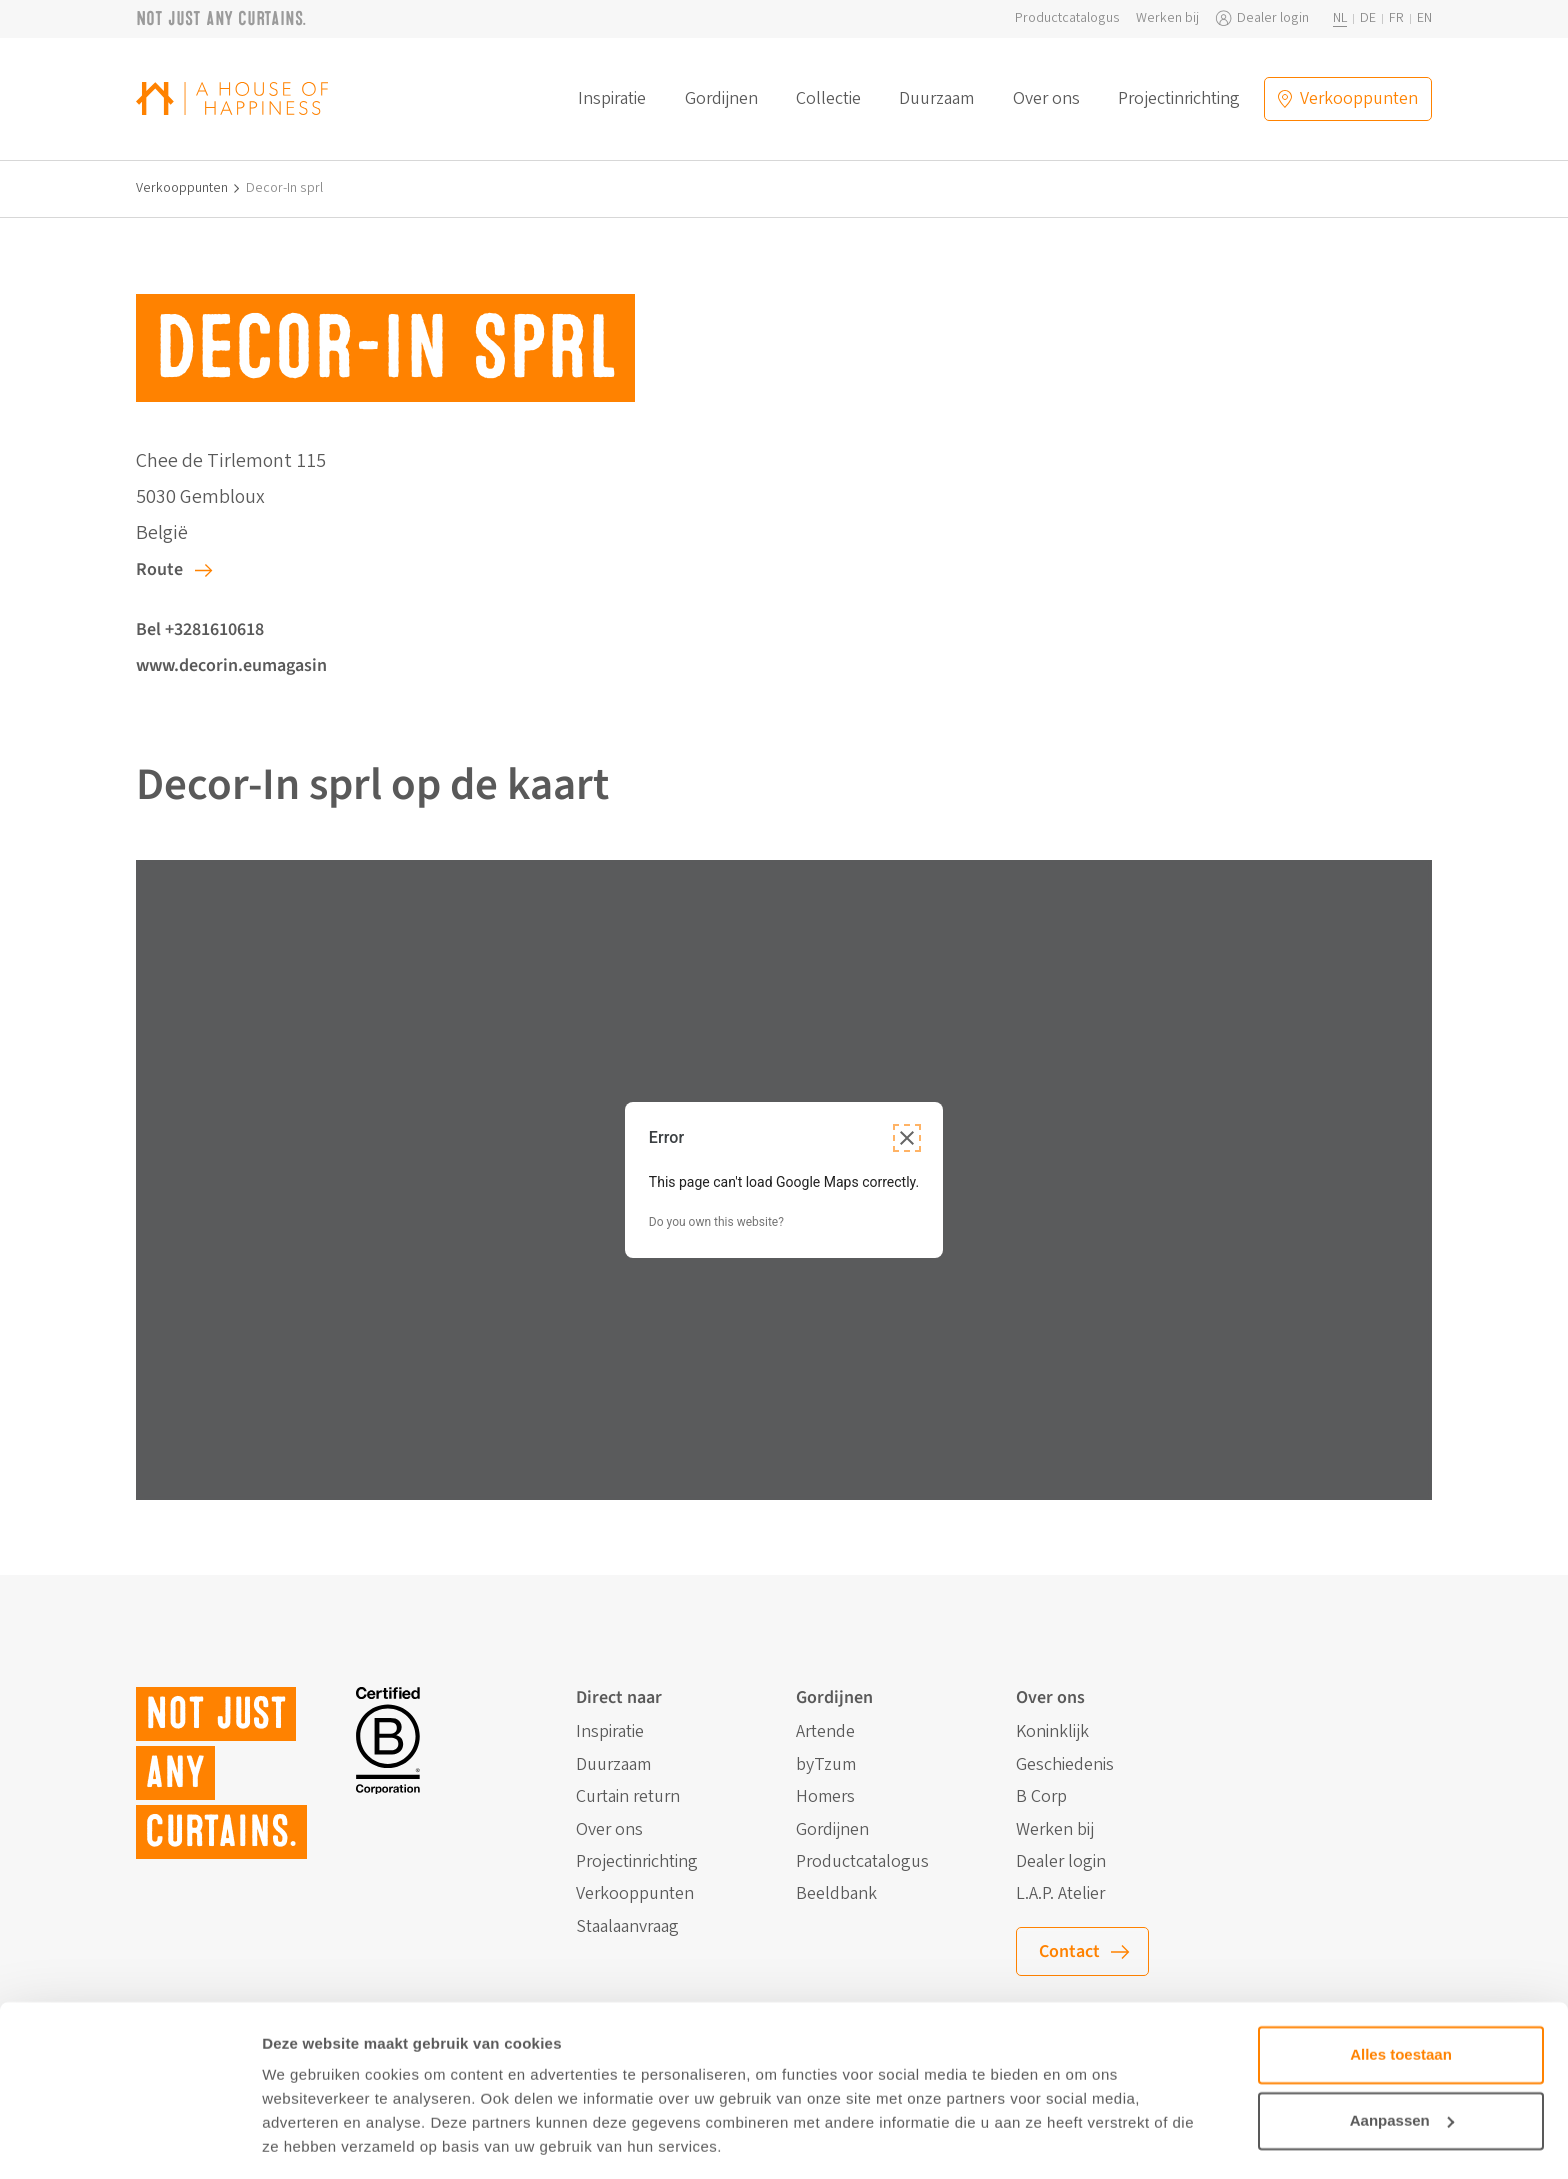 The width and height of the screenshot is (1568, 2179). What do you see at coordinates (612, 99) in the screenshot?
I see `Inspiratie` at bounding box center [612, 99].